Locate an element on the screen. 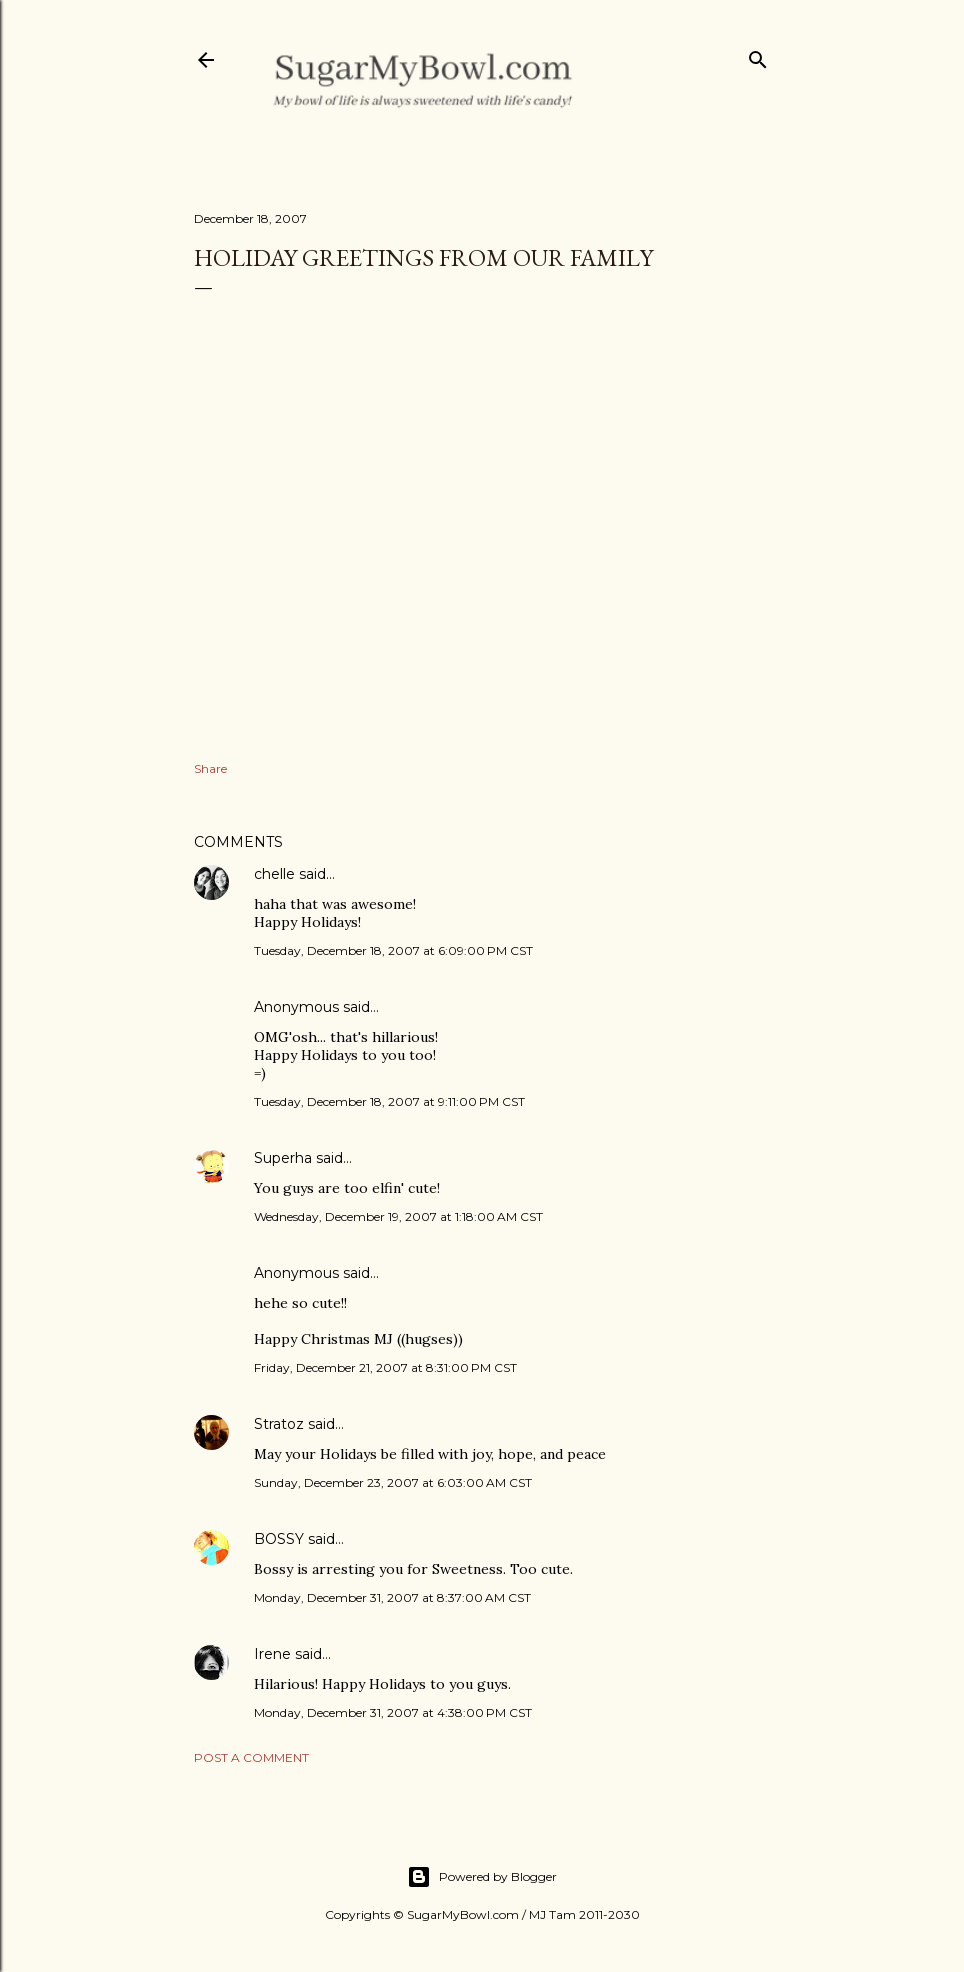  Stratoz is located at coordinates (279, 1424).